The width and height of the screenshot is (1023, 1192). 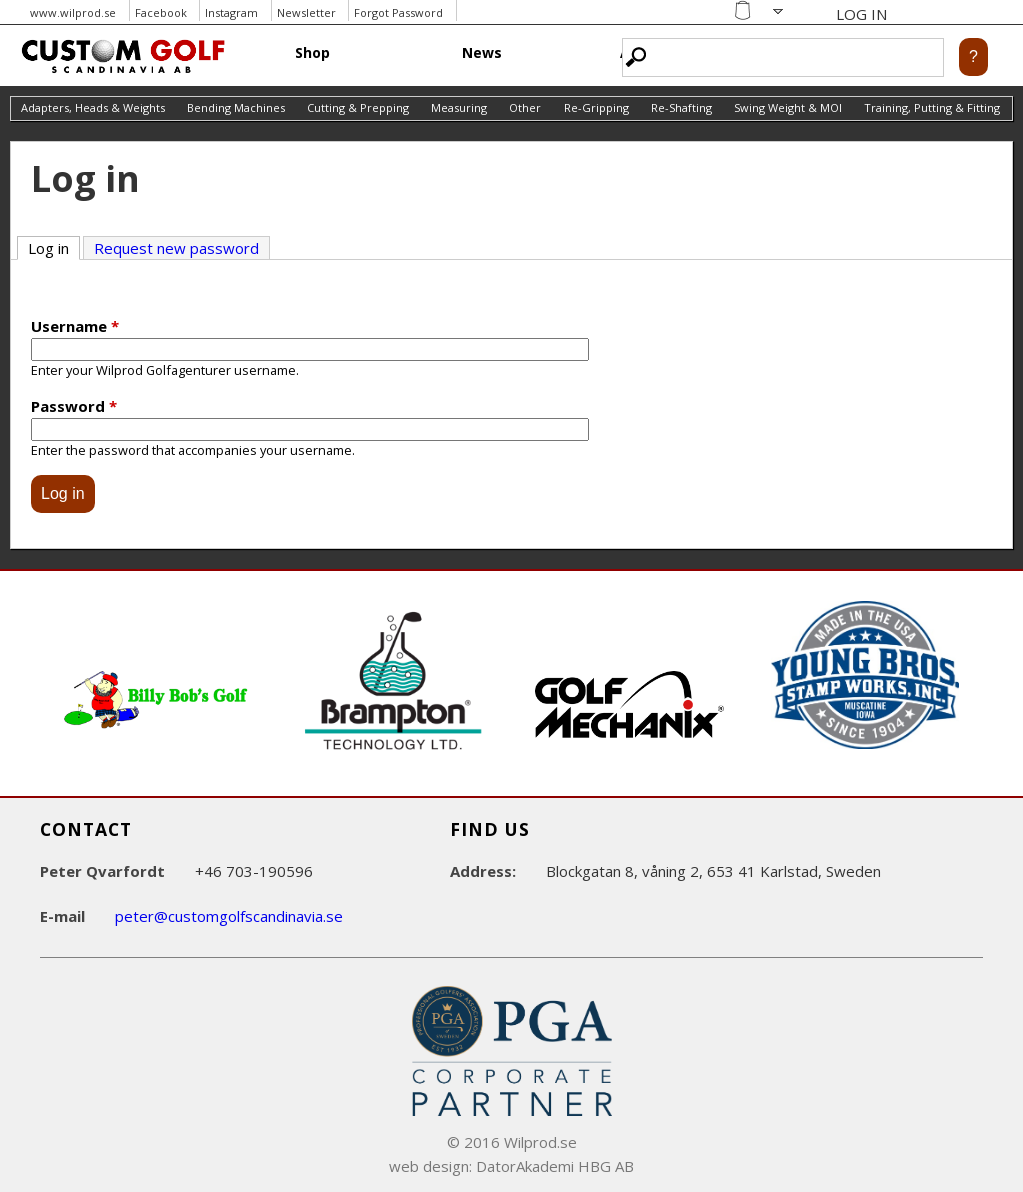 I want to click on Adapters, Heads & Weights, so click(x=93, y=107).